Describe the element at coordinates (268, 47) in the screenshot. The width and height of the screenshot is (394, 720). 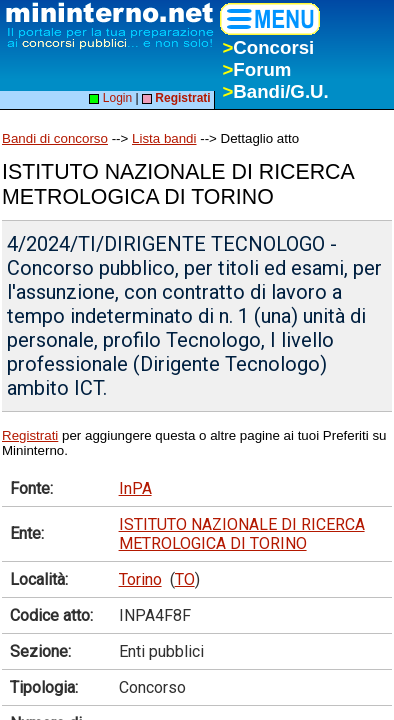
I see `Concorsi` at that location.